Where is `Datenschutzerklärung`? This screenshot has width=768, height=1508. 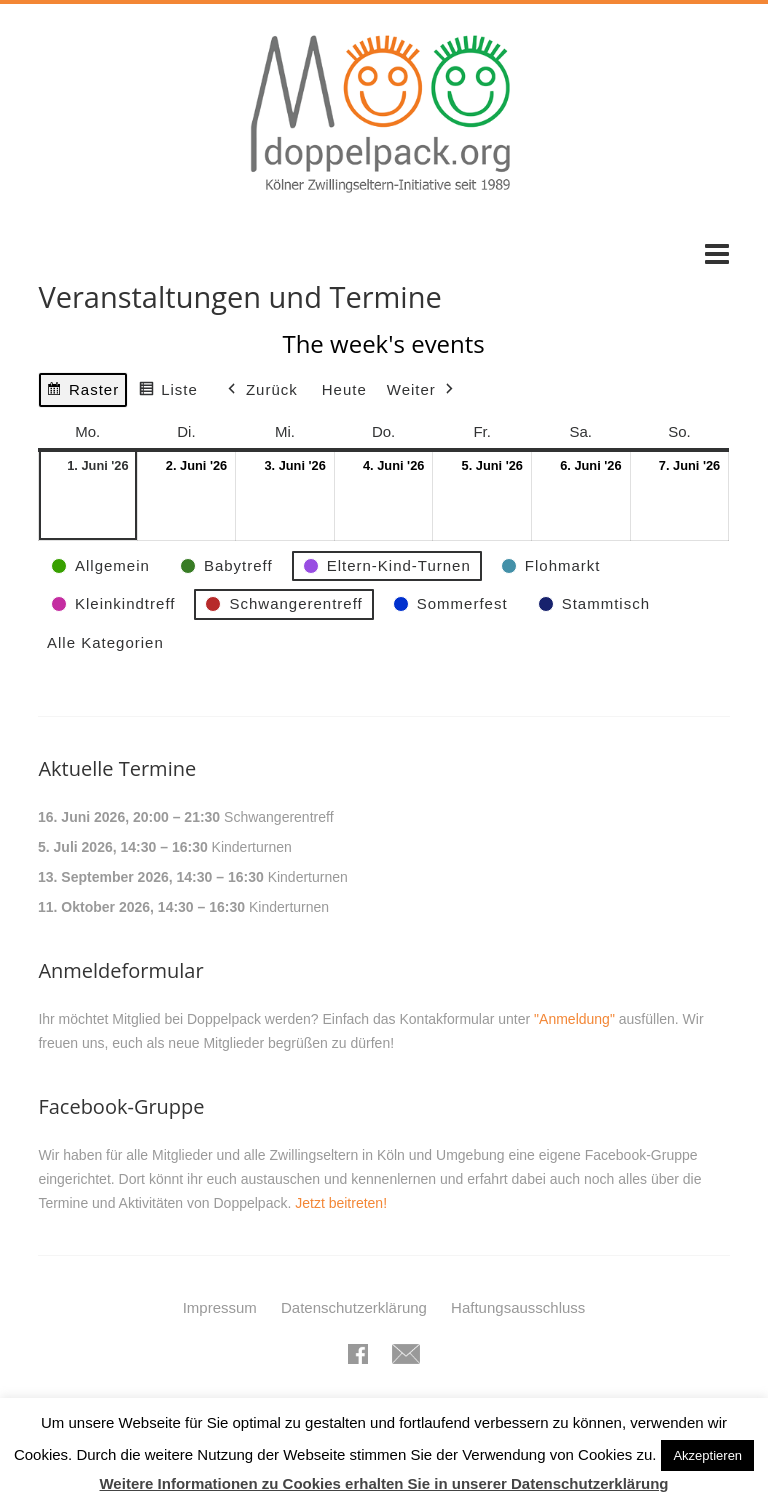
Datenschutzerklärung is located at coordinates (354, 1307).